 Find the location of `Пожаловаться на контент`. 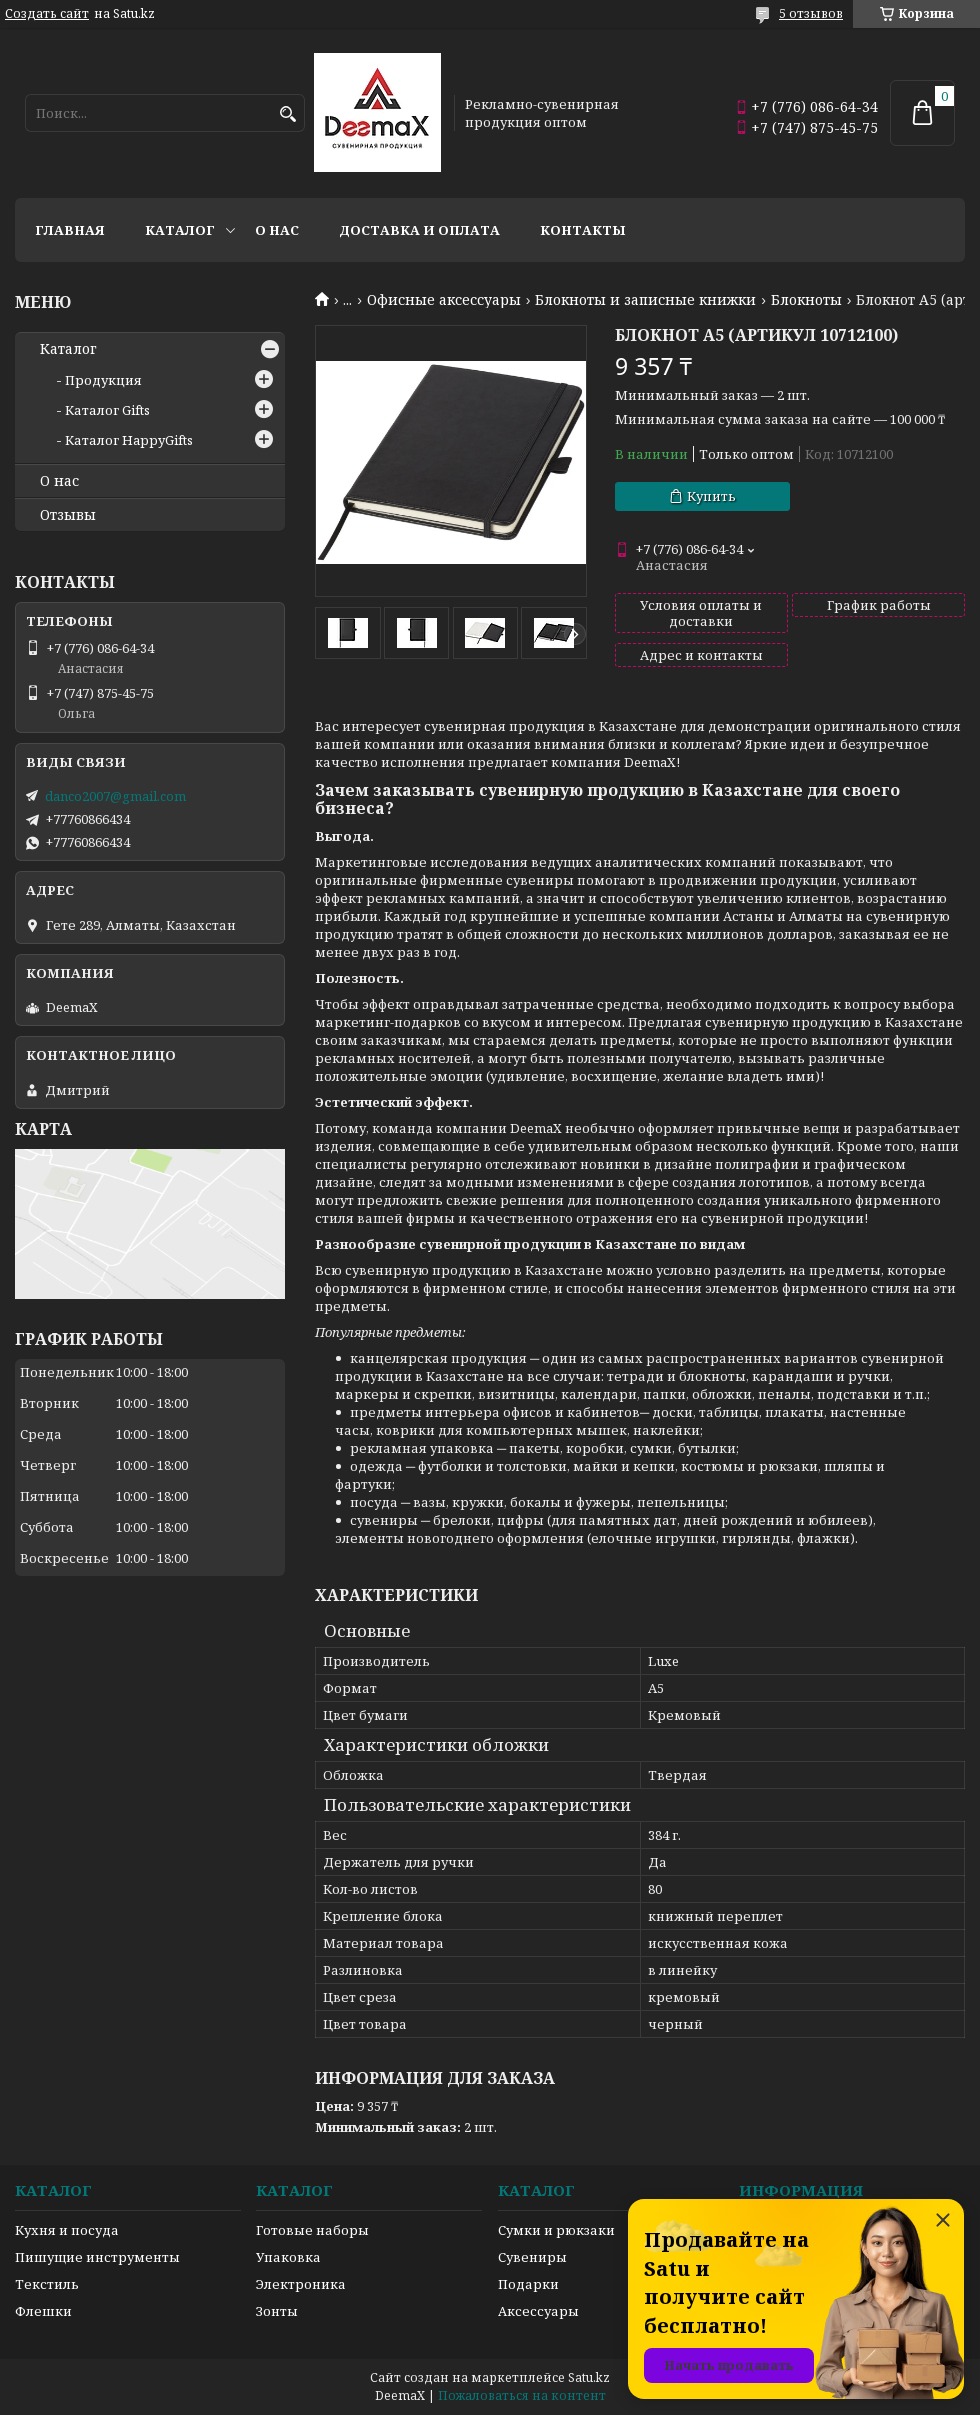

Пожаловаться на контент is located at coordinates (522, 2395).